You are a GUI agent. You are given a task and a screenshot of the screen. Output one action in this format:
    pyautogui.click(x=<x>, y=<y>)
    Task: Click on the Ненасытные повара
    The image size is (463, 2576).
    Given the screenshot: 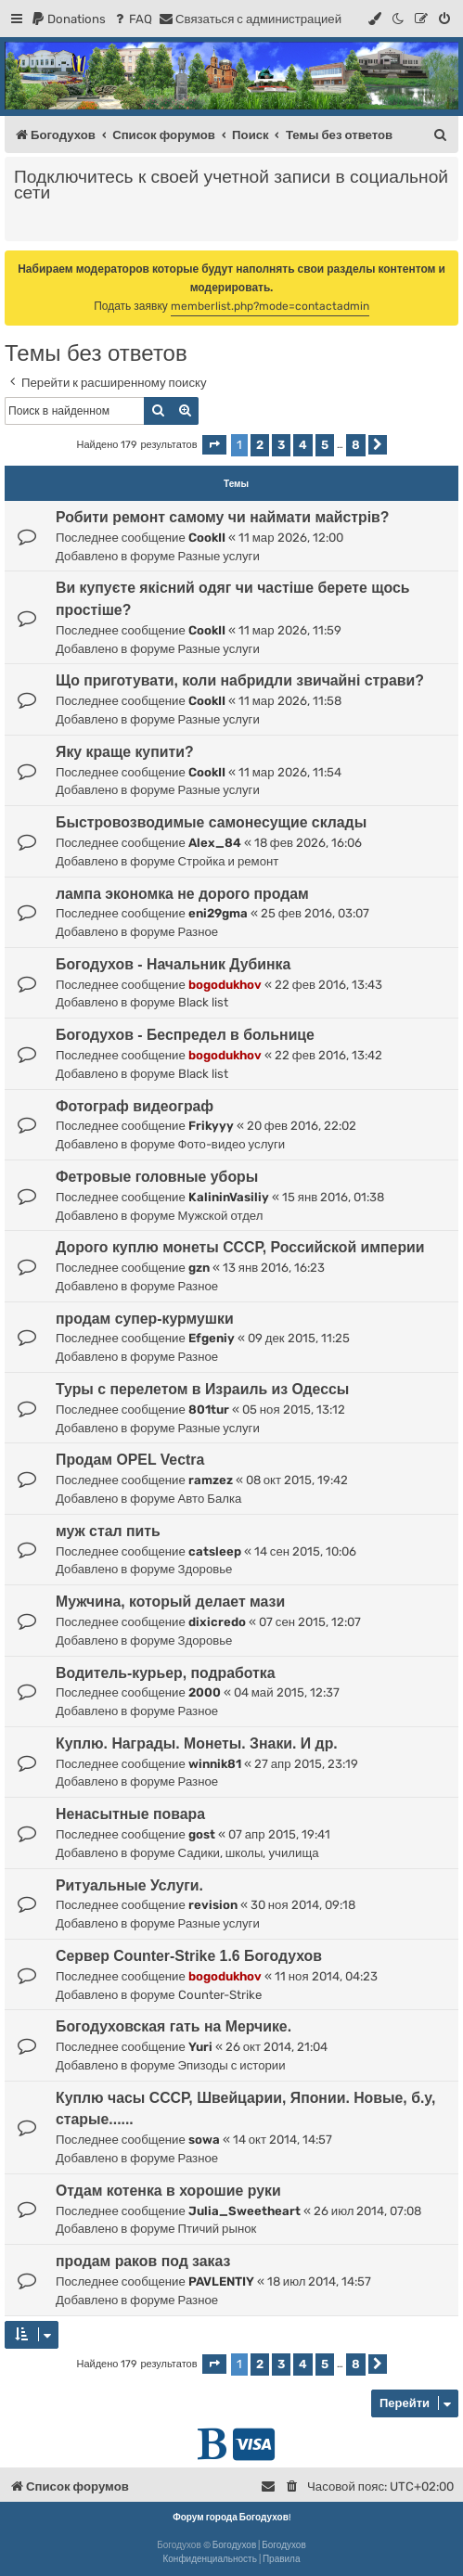 What is the action you would take?
    pyautogui.click(x=130, y=1814)
    